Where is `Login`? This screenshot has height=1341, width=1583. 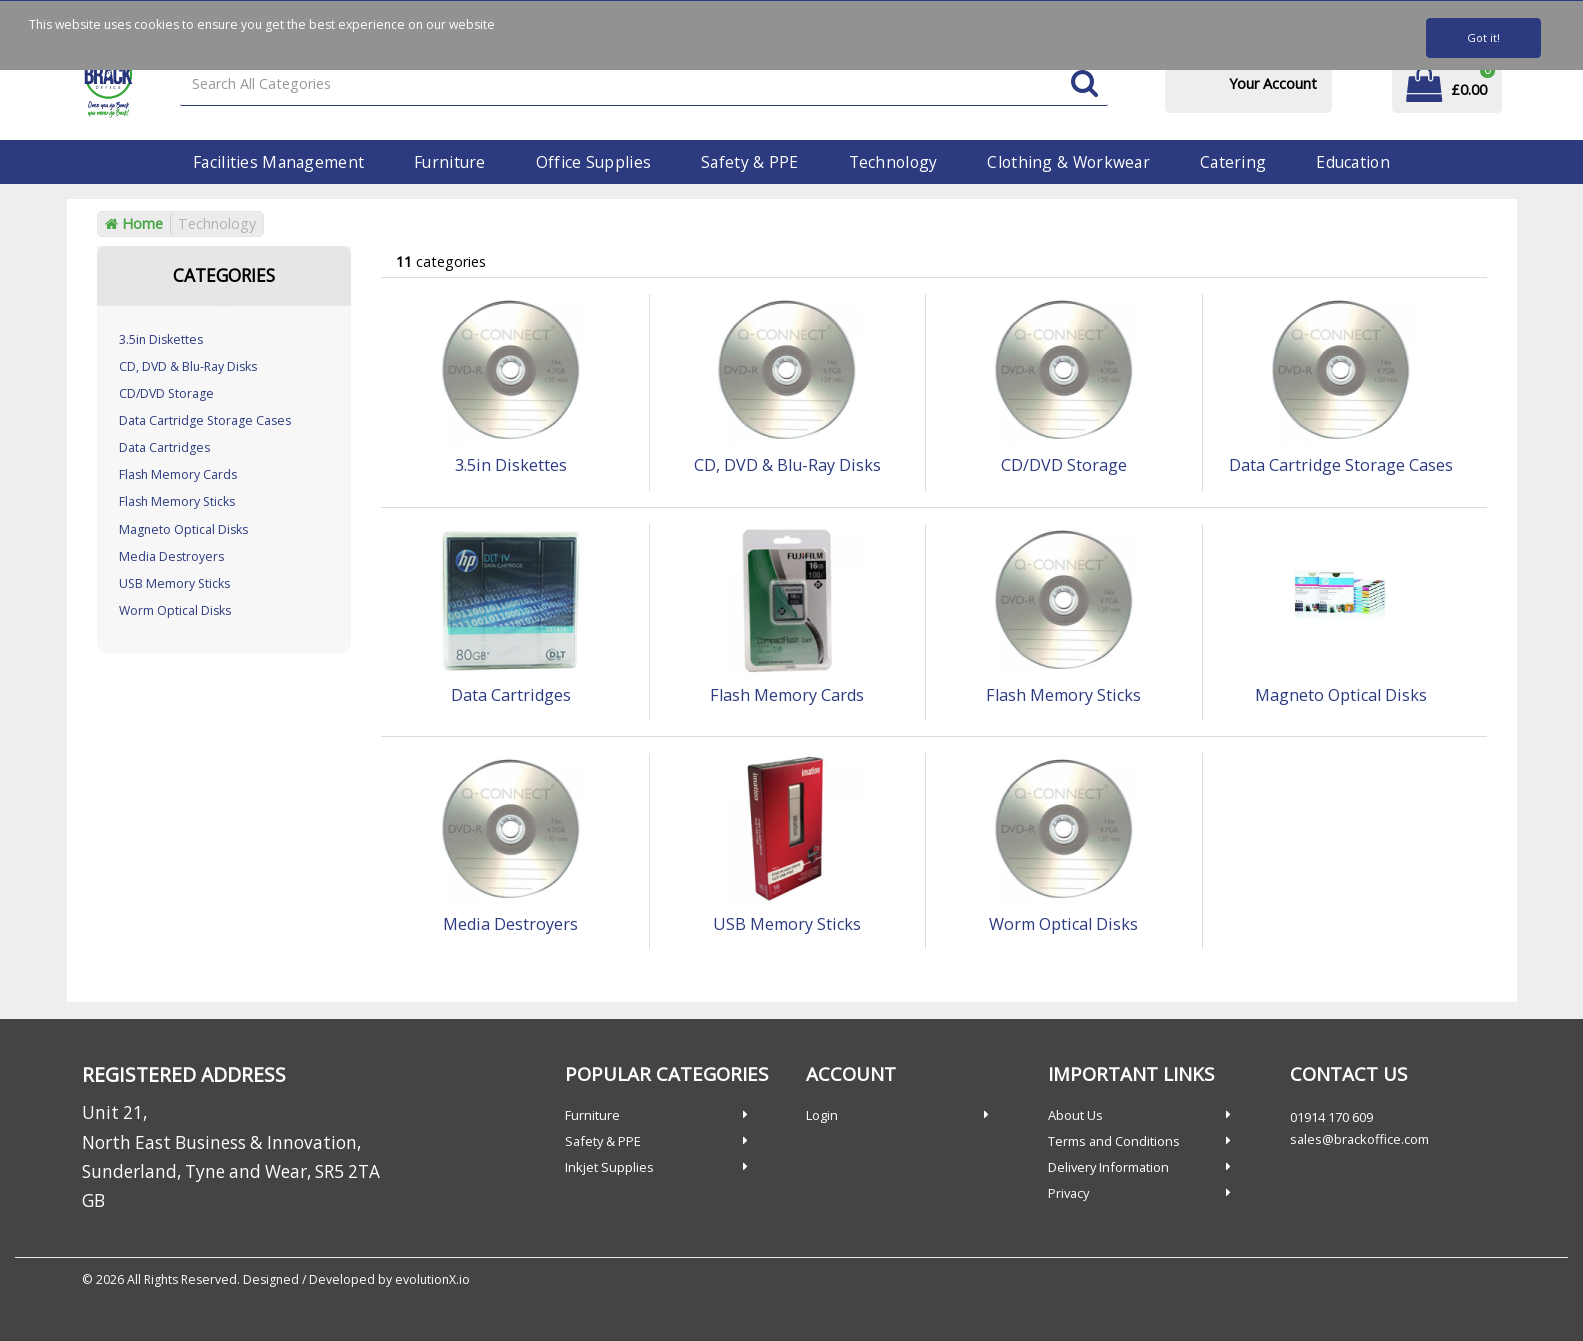 Login is located at coordinates (822, 1115).